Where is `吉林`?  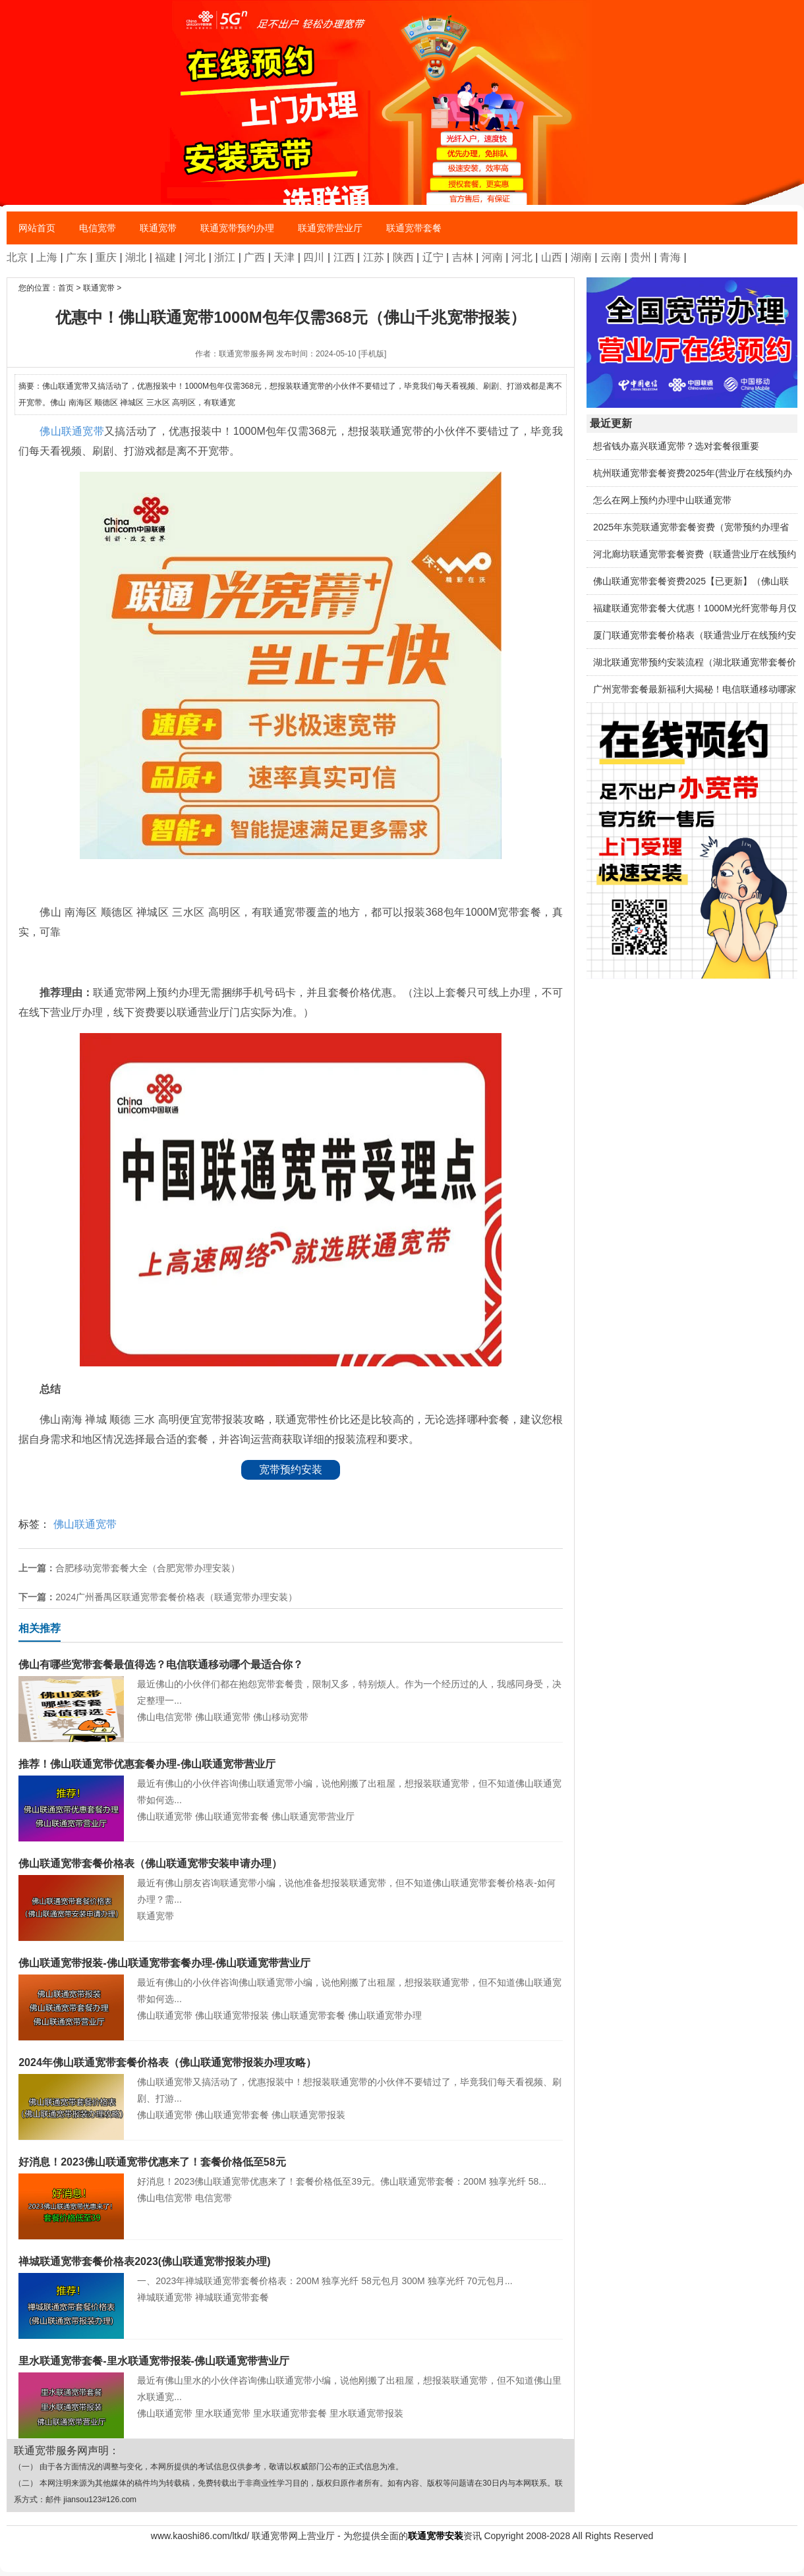
吉林 is located at coordinates (462, 257).